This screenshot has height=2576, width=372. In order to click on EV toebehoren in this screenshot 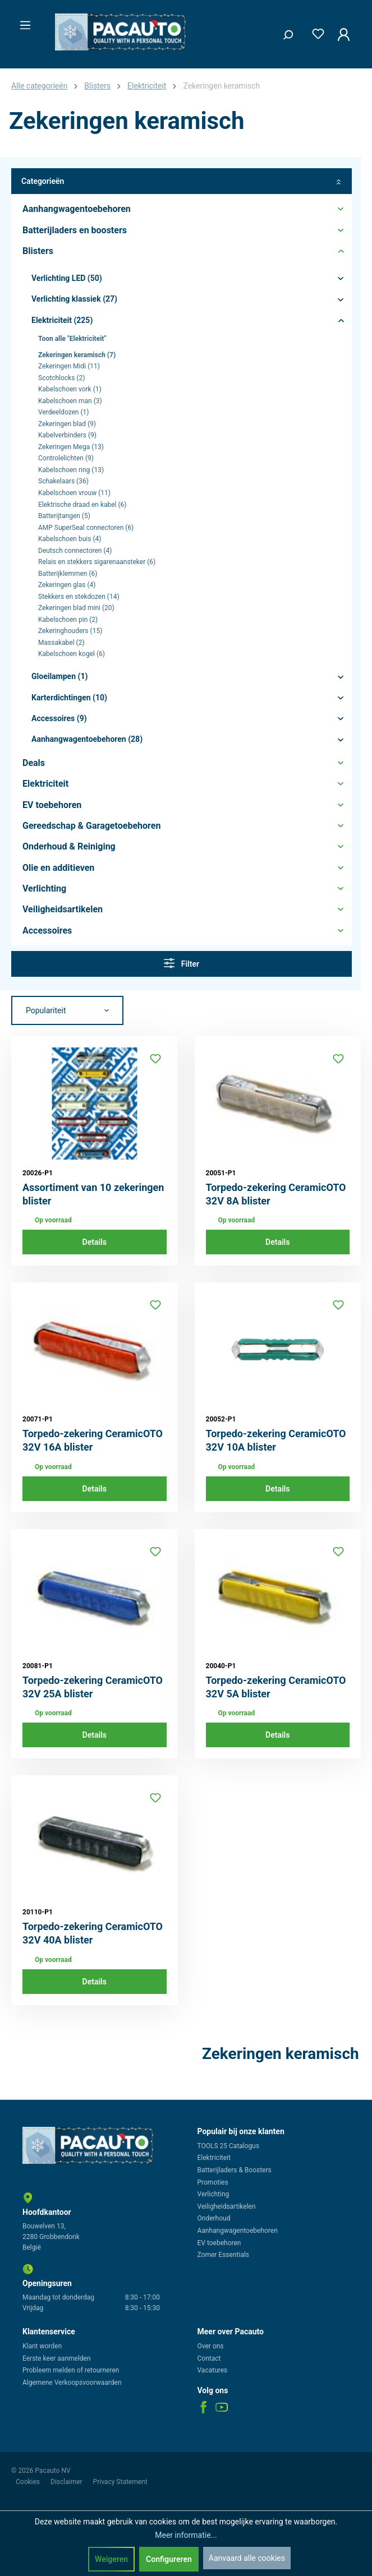, I will do `click(219, 2243)`.